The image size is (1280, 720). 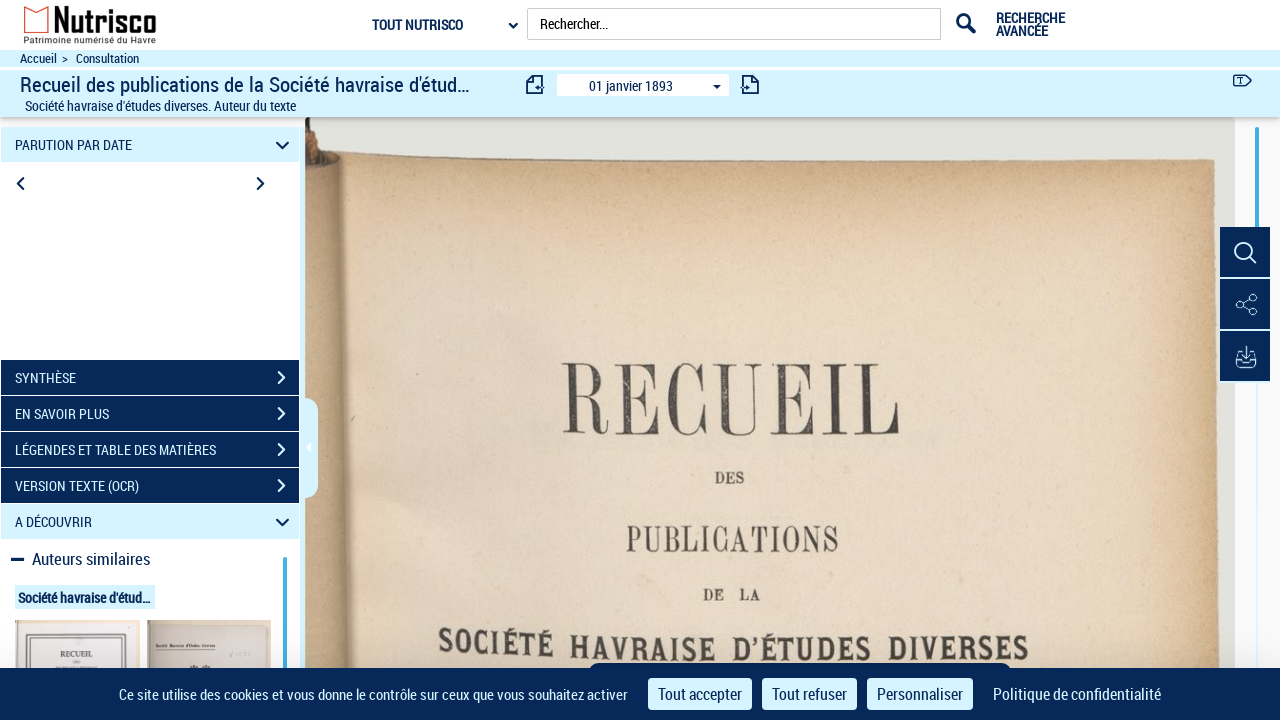 What do you see at coordinates (809, 694) in the screenshot?
I see `Tout refuser [Cookies : Tout refuser]` at bounding box center [809, 694].